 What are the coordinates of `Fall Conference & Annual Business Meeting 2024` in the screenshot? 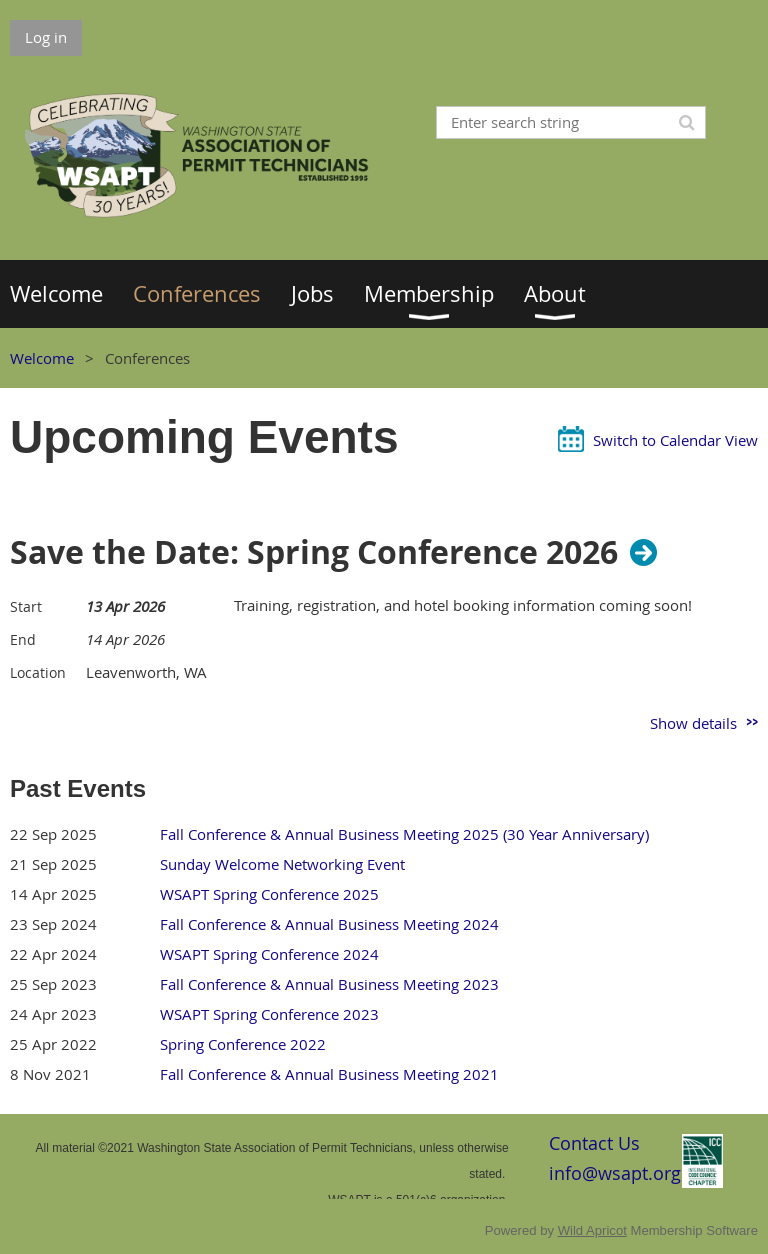 It's located at (329, 924).